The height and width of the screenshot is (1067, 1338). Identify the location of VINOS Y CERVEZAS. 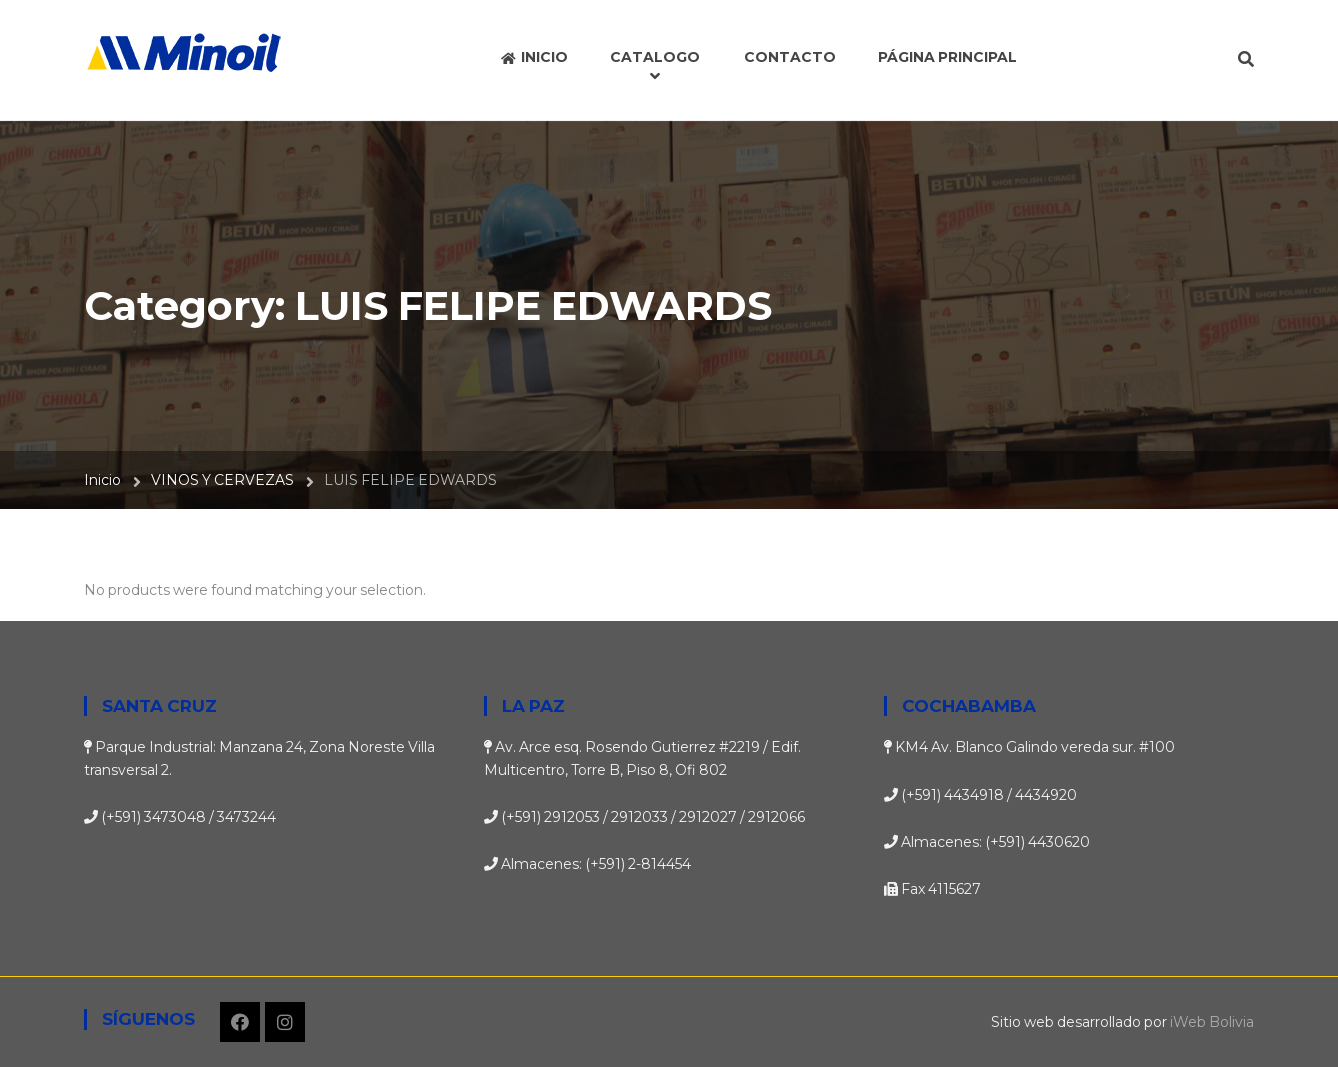
(222, 480).